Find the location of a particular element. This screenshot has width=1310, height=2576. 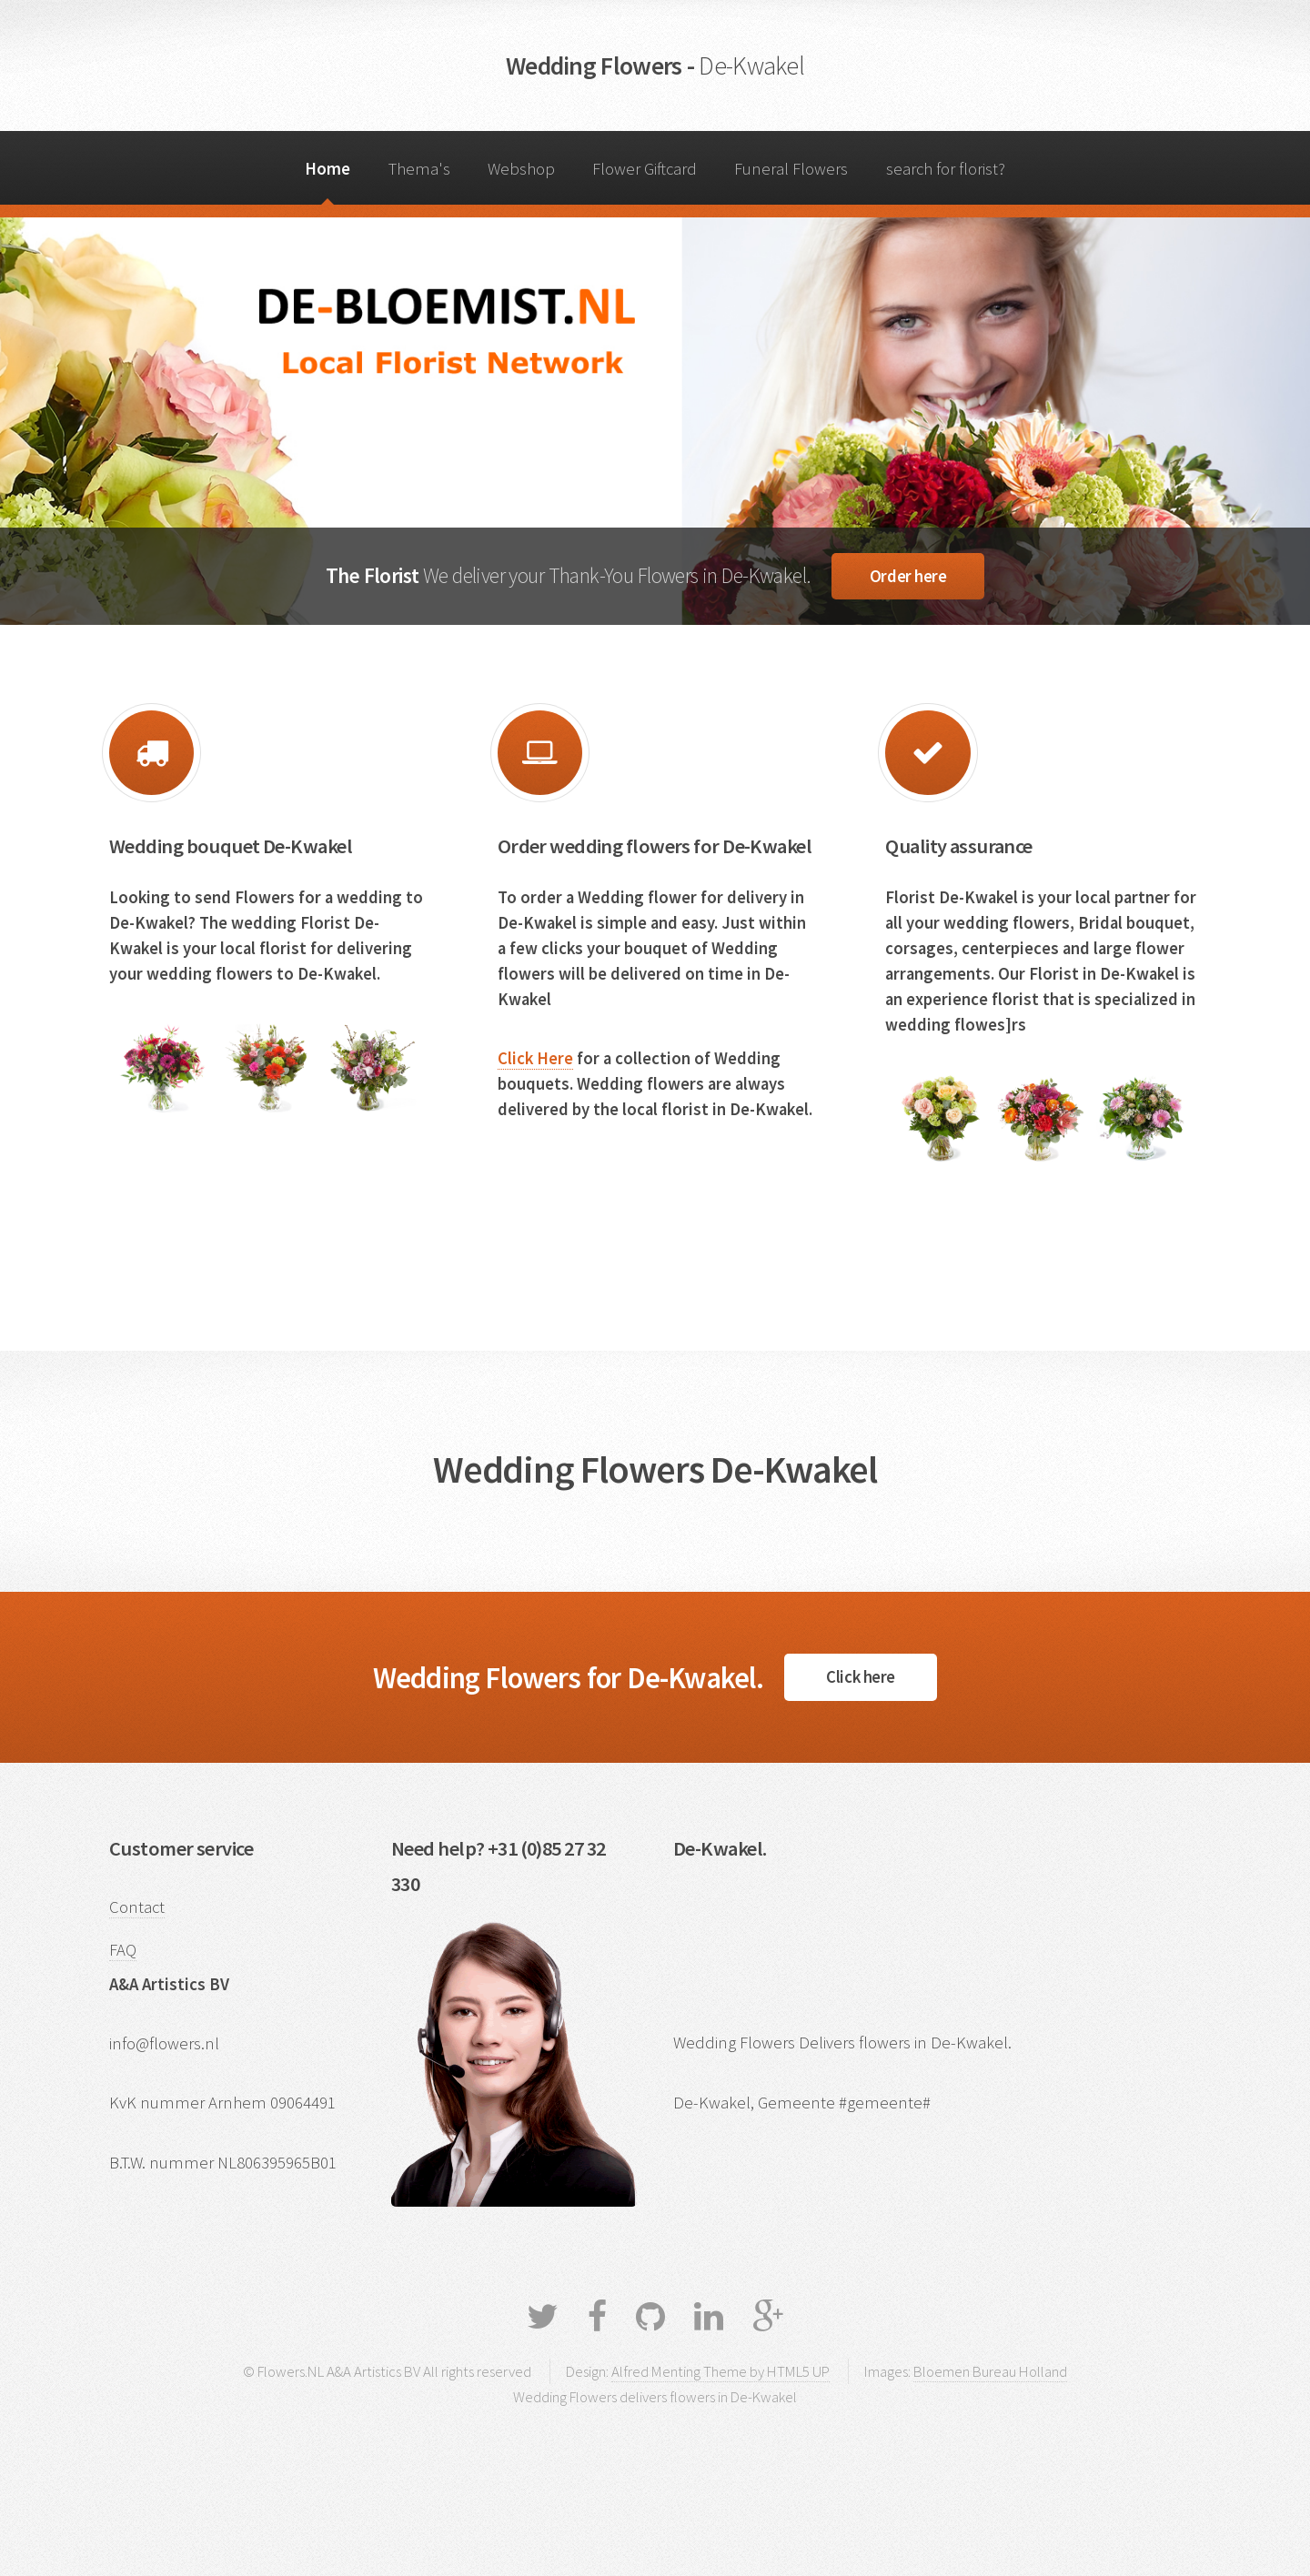

Webshop is located at coordinates (521, 168).